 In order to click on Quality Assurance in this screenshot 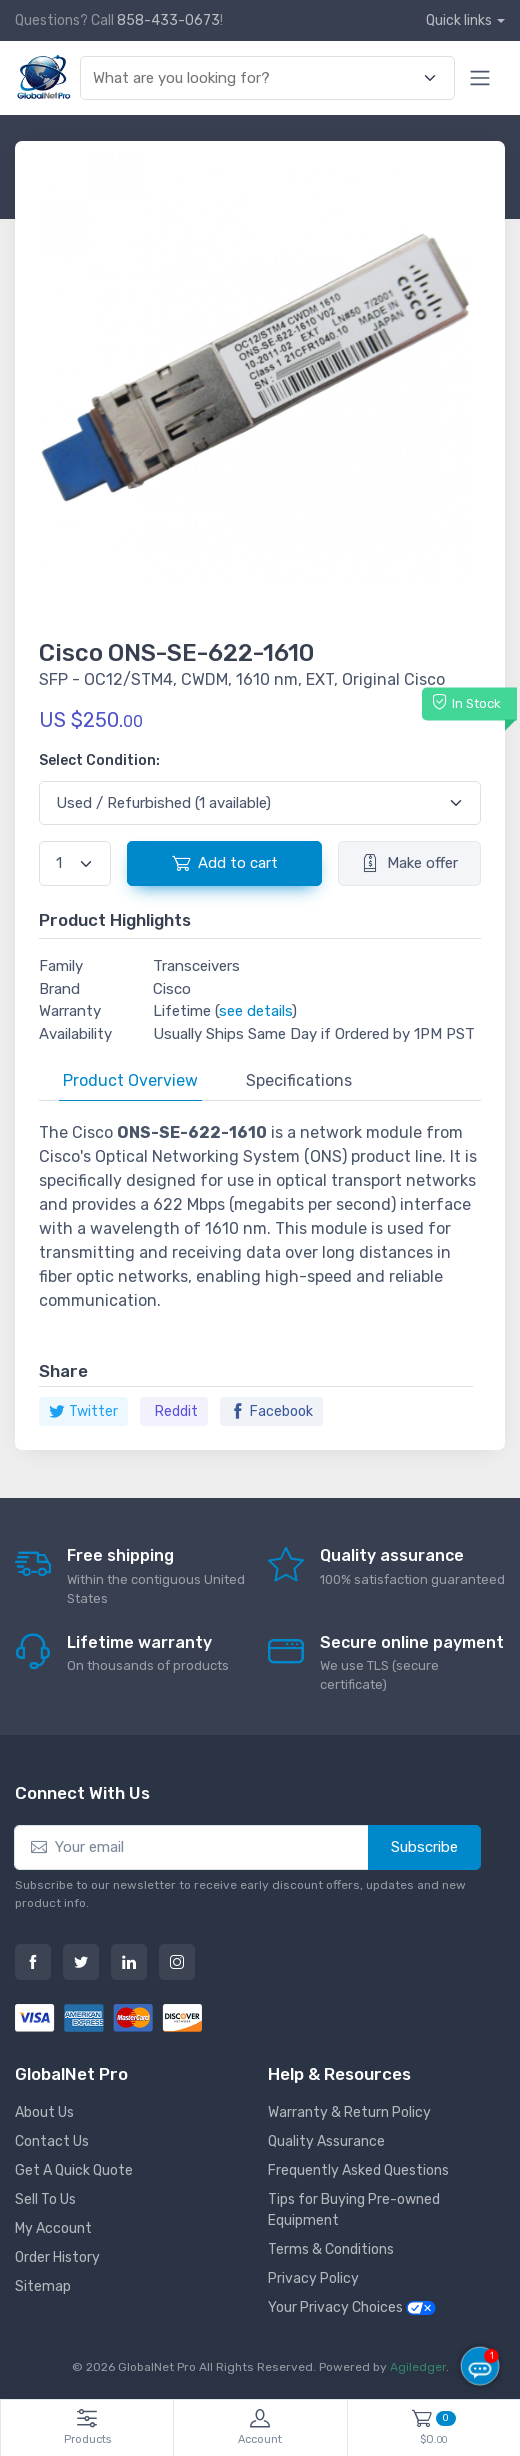, I will do `click(326, 2141)`.